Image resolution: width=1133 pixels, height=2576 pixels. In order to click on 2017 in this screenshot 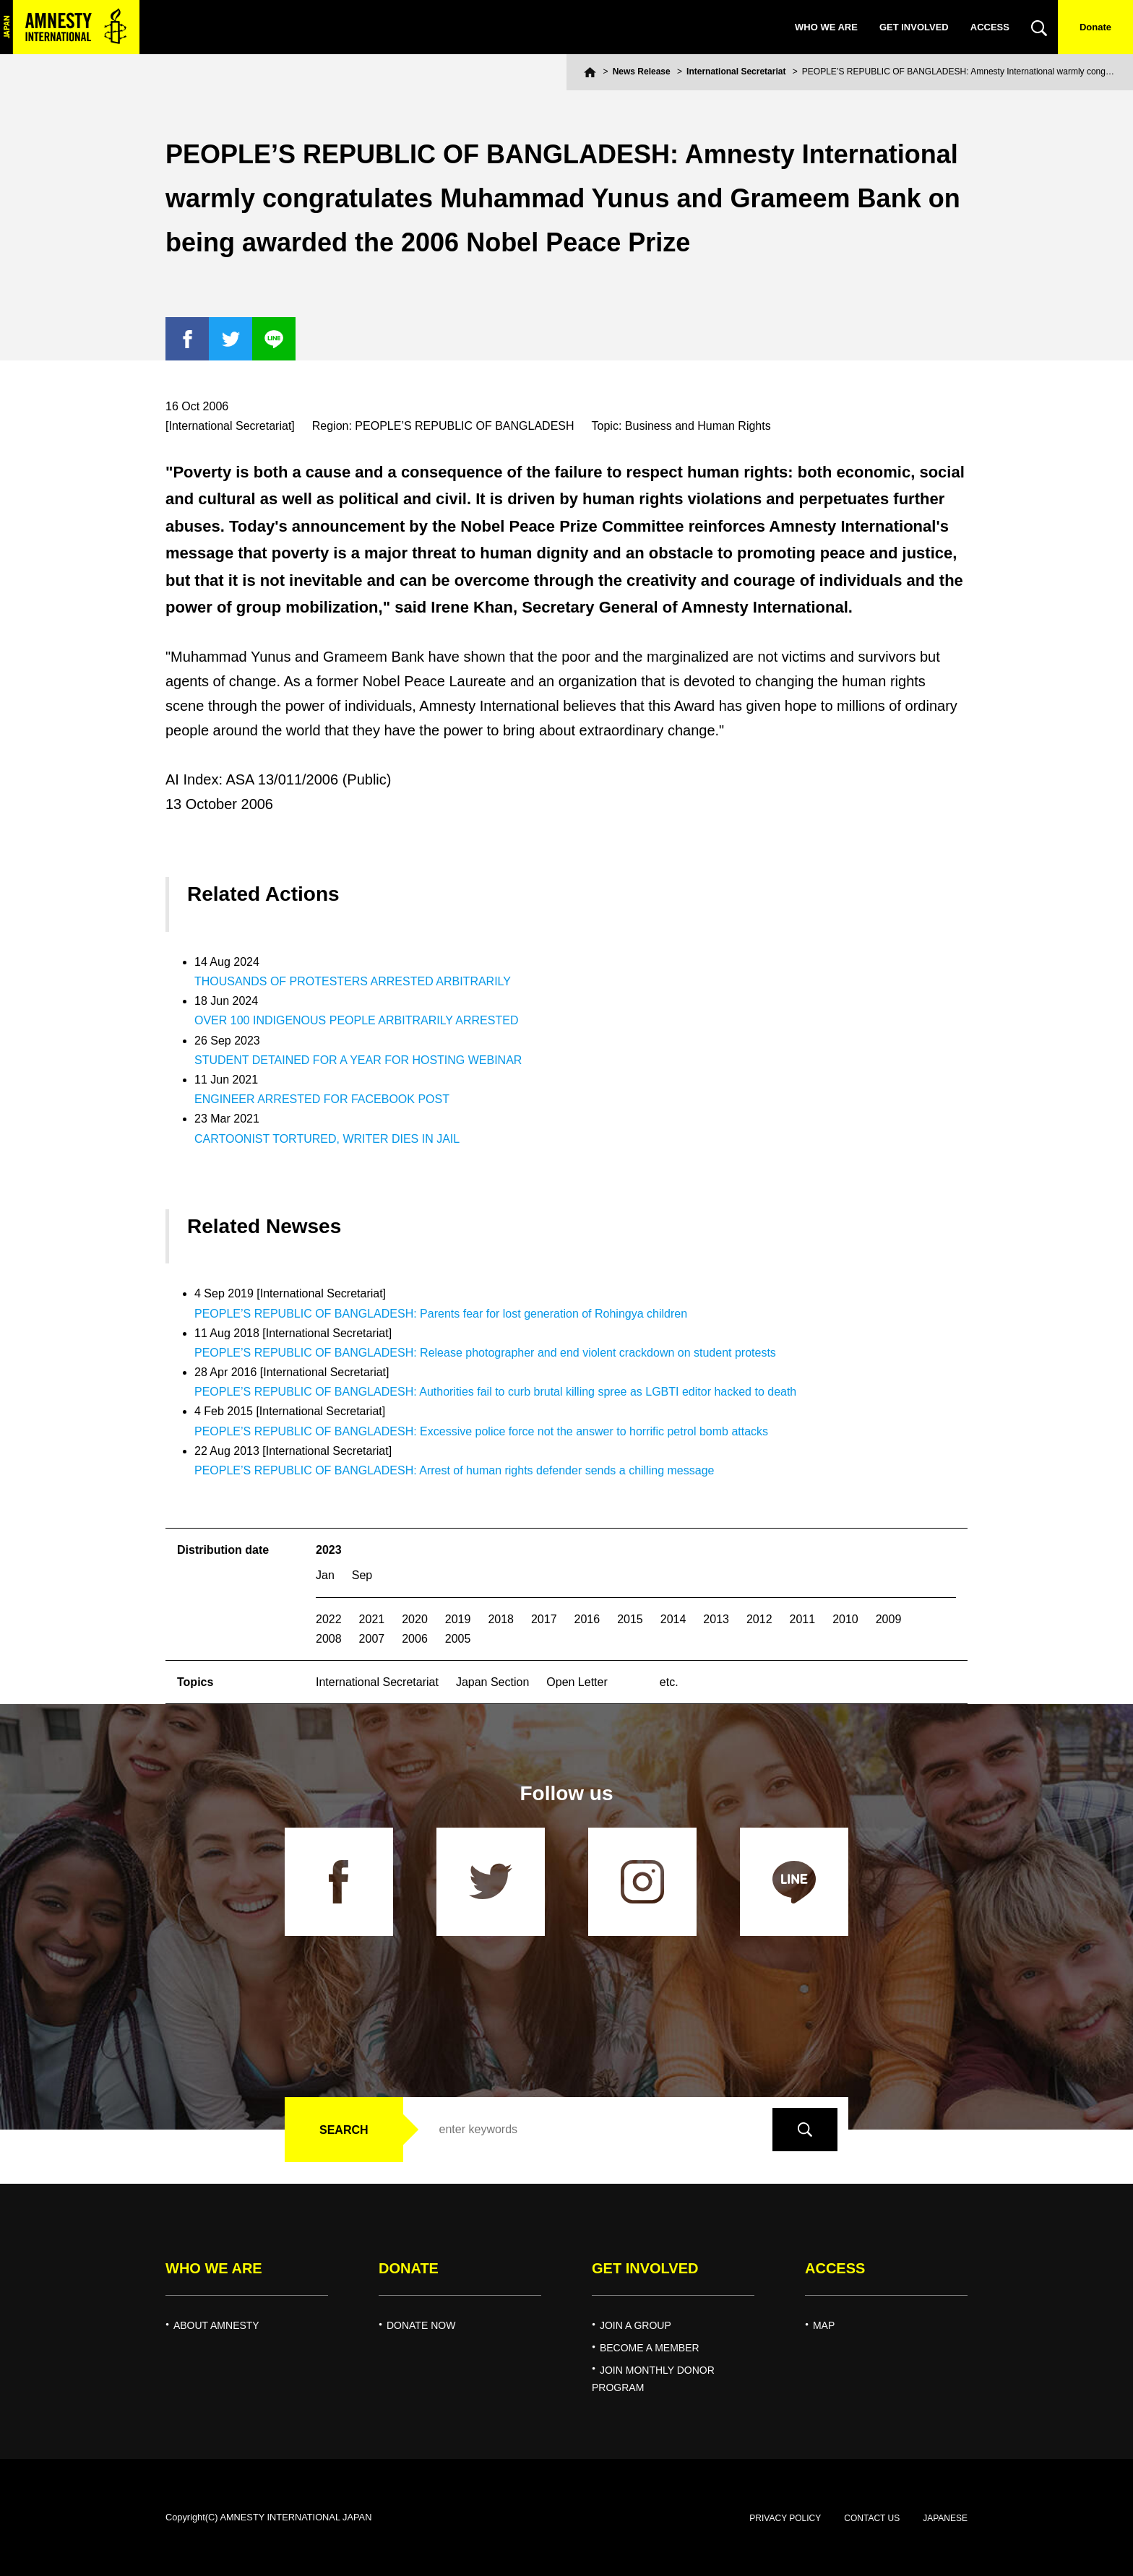, I will do `click(544, 1619)`.